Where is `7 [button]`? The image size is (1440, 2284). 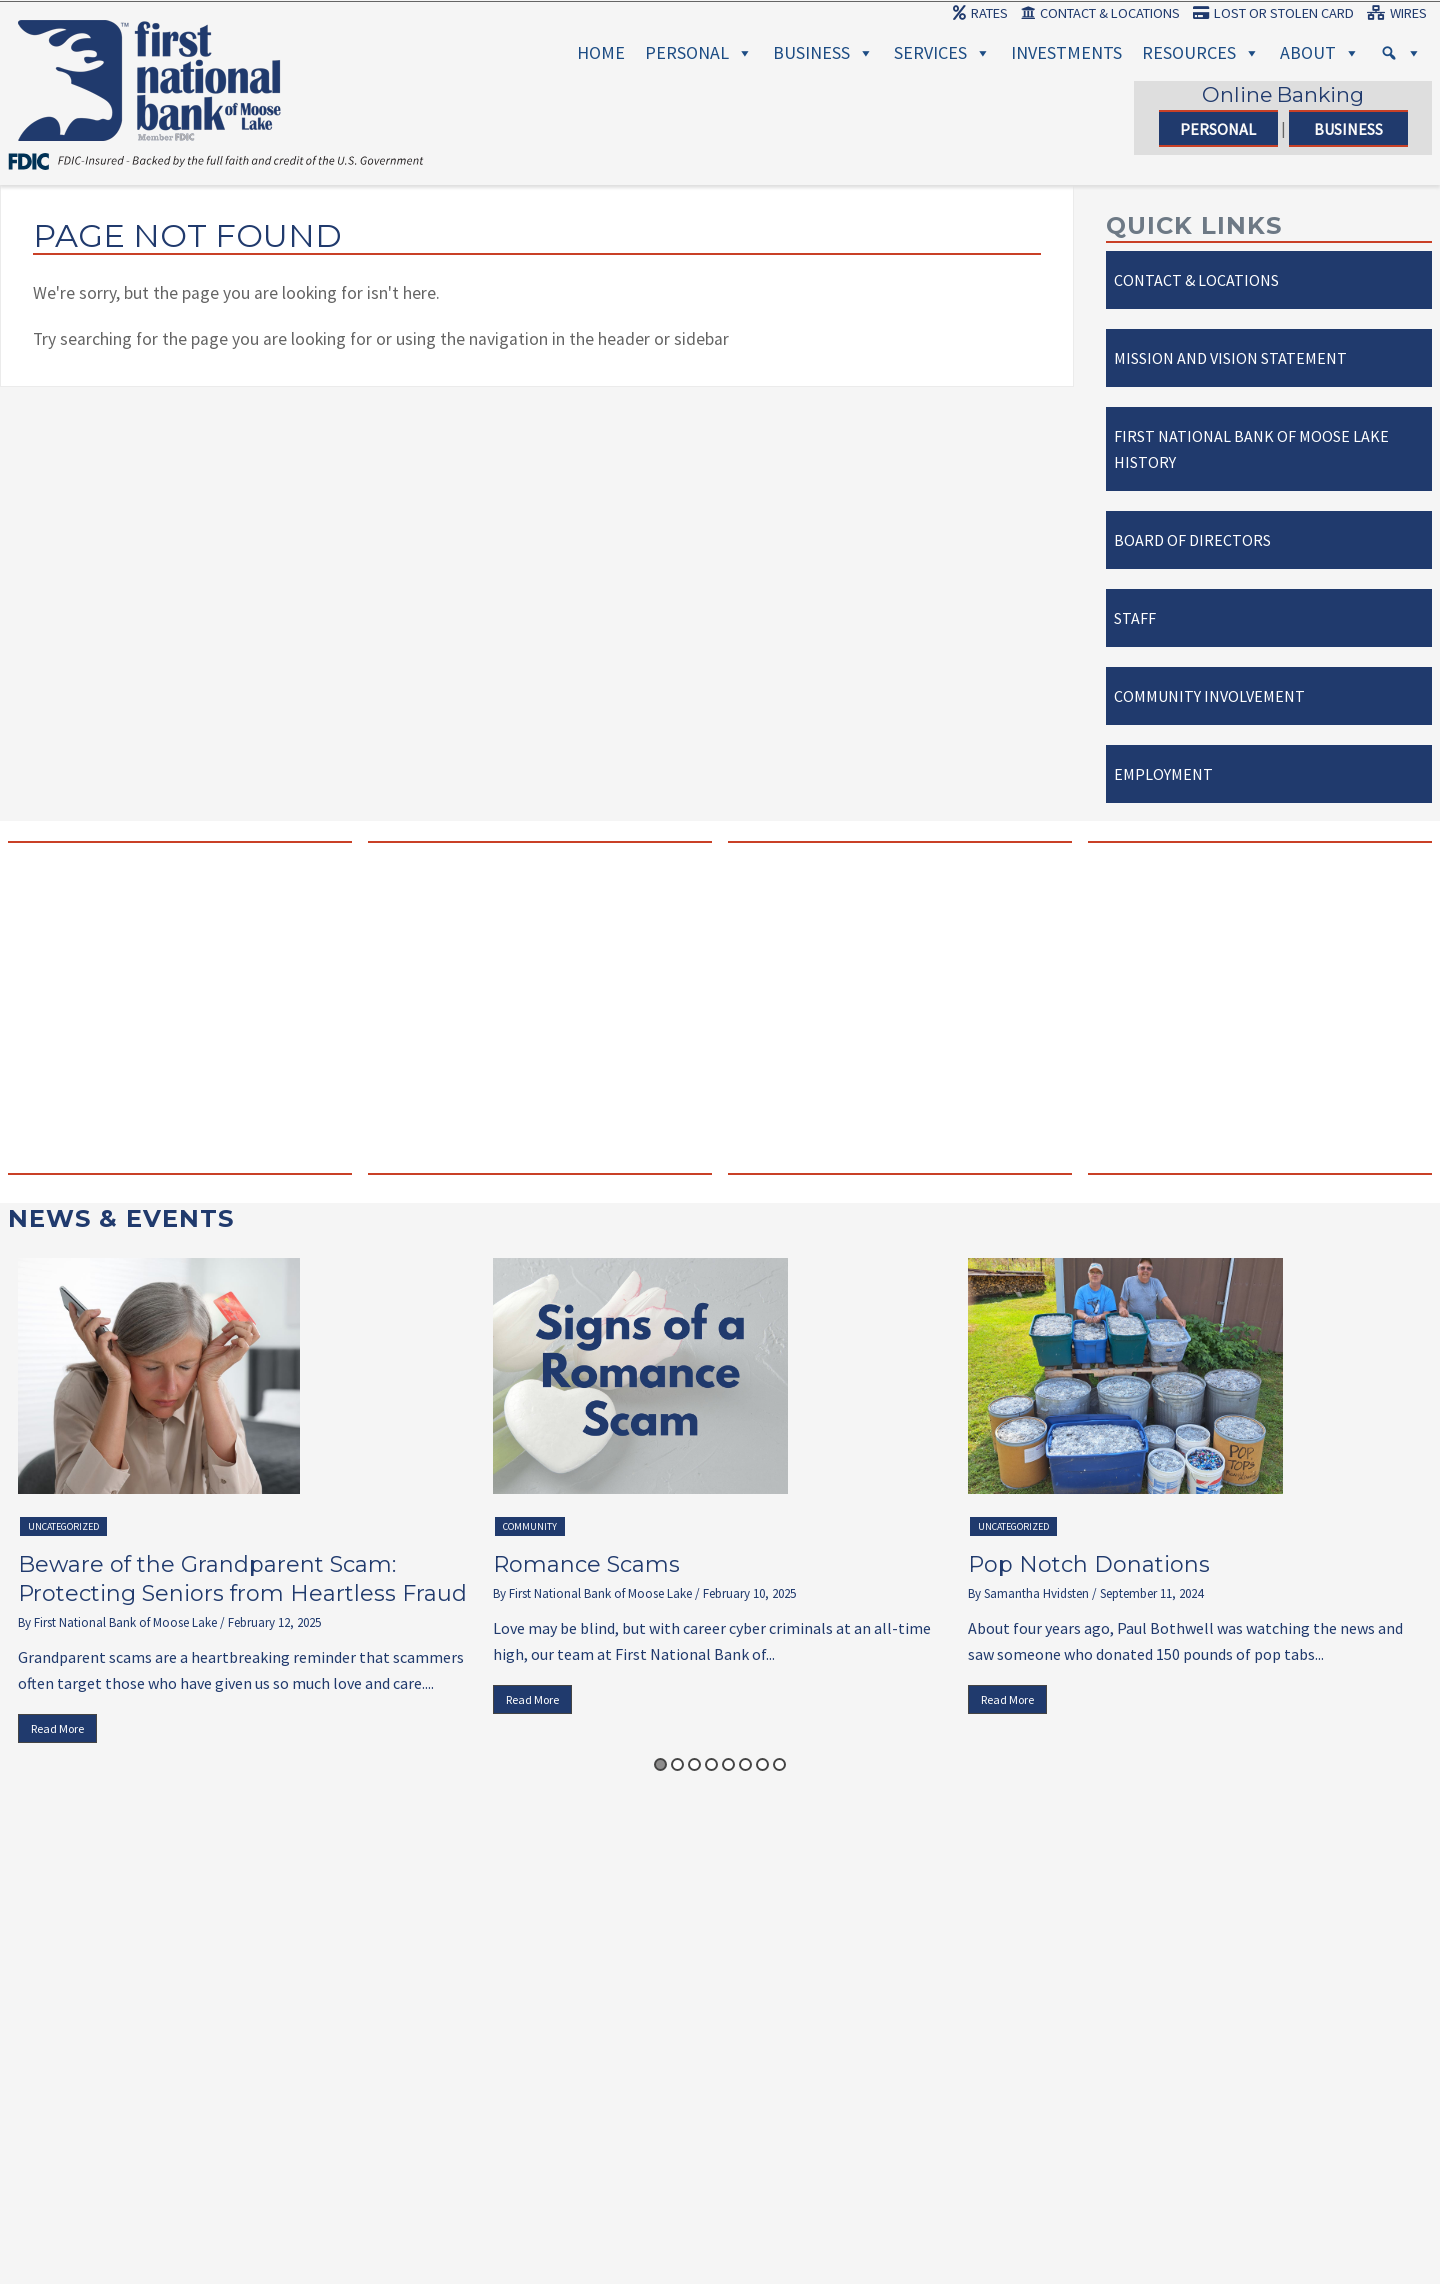
7 [button] is located at coordinates (762, 1764).